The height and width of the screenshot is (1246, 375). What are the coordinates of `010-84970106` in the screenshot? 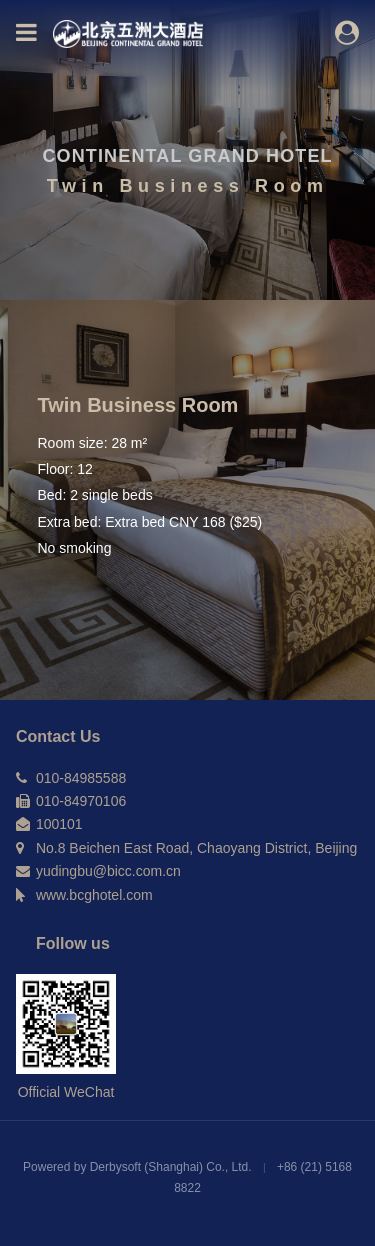 It's located at (81, 801).